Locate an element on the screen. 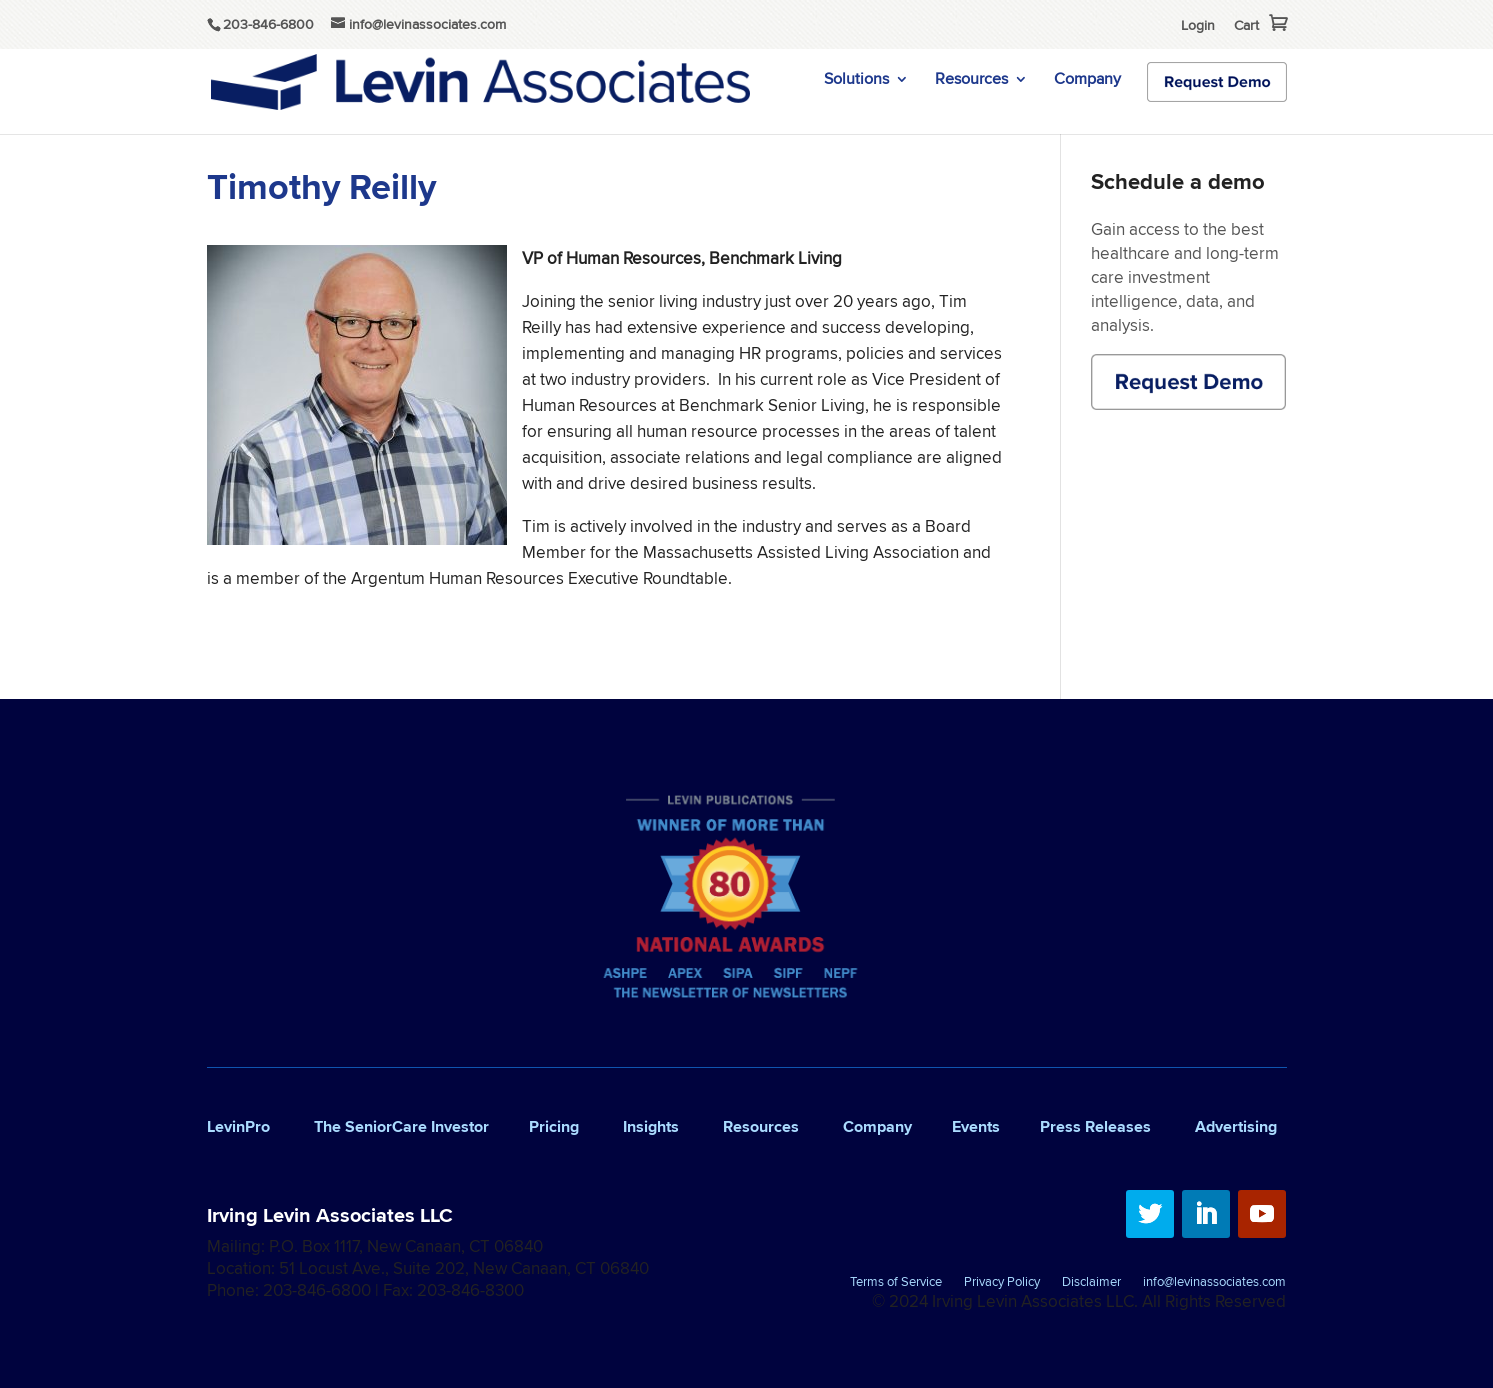  Advertising is located at coordinates (1236, 1126).